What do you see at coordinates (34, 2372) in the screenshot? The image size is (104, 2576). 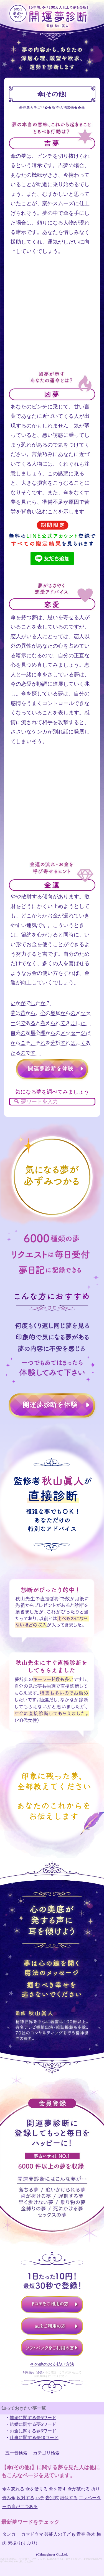 I see `利用規約（必読）` at bounding box center [34, 2372].